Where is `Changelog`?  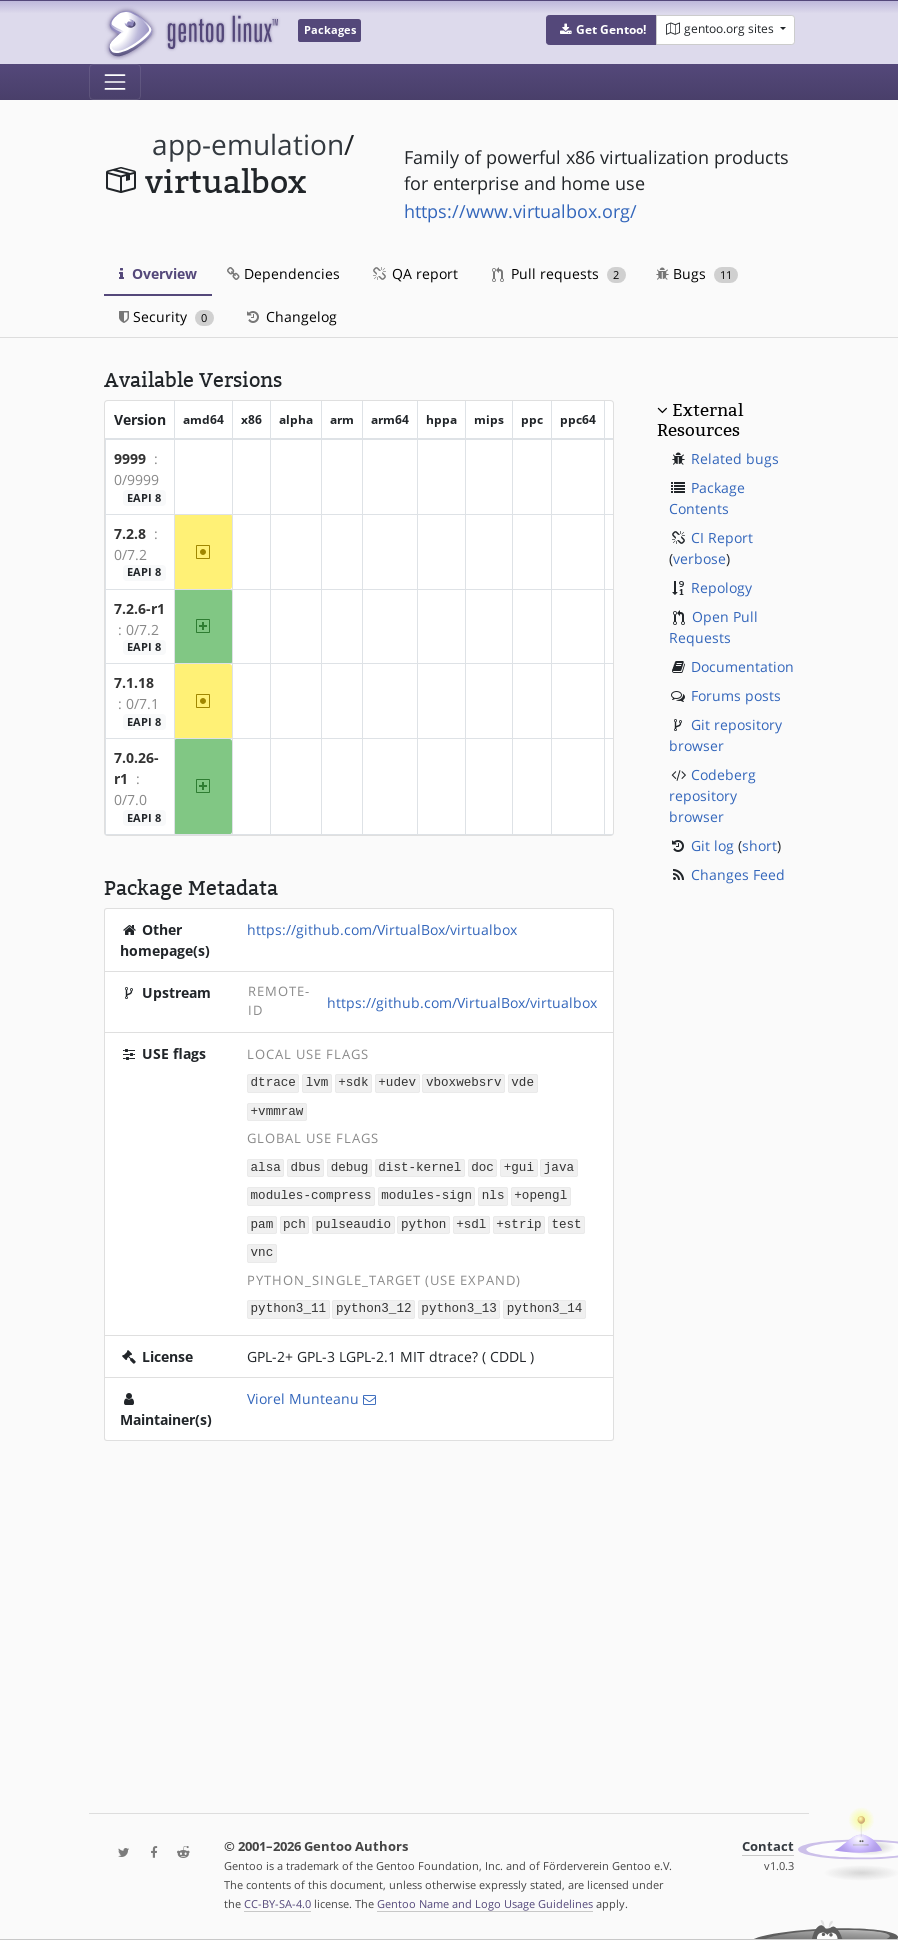 Changelog is located at coordinates (290, 316).